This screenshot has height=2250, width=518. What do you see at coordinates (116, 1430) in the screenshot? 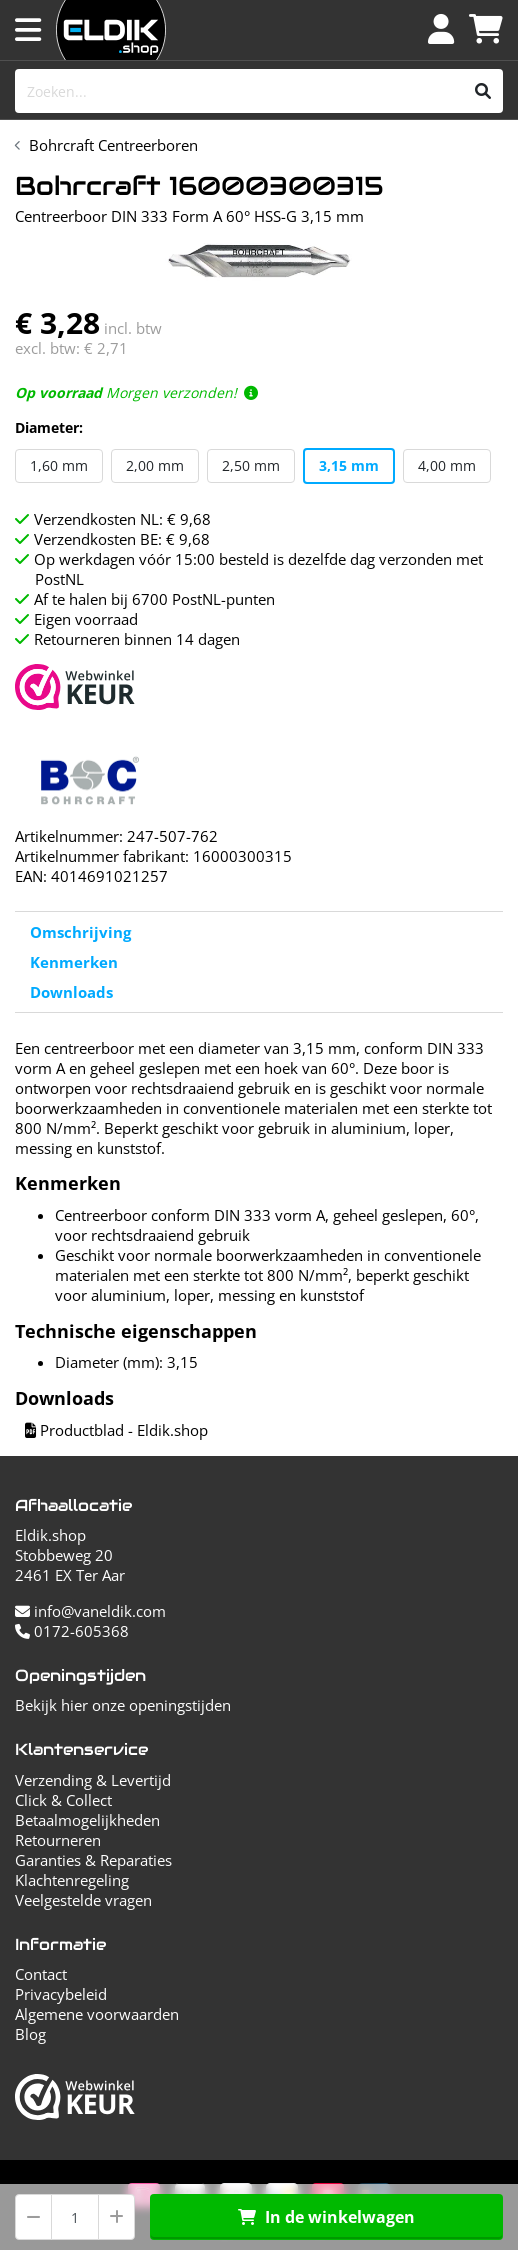
I see `Productblad - Eldik.shop` at bounding box center [116, 1430].